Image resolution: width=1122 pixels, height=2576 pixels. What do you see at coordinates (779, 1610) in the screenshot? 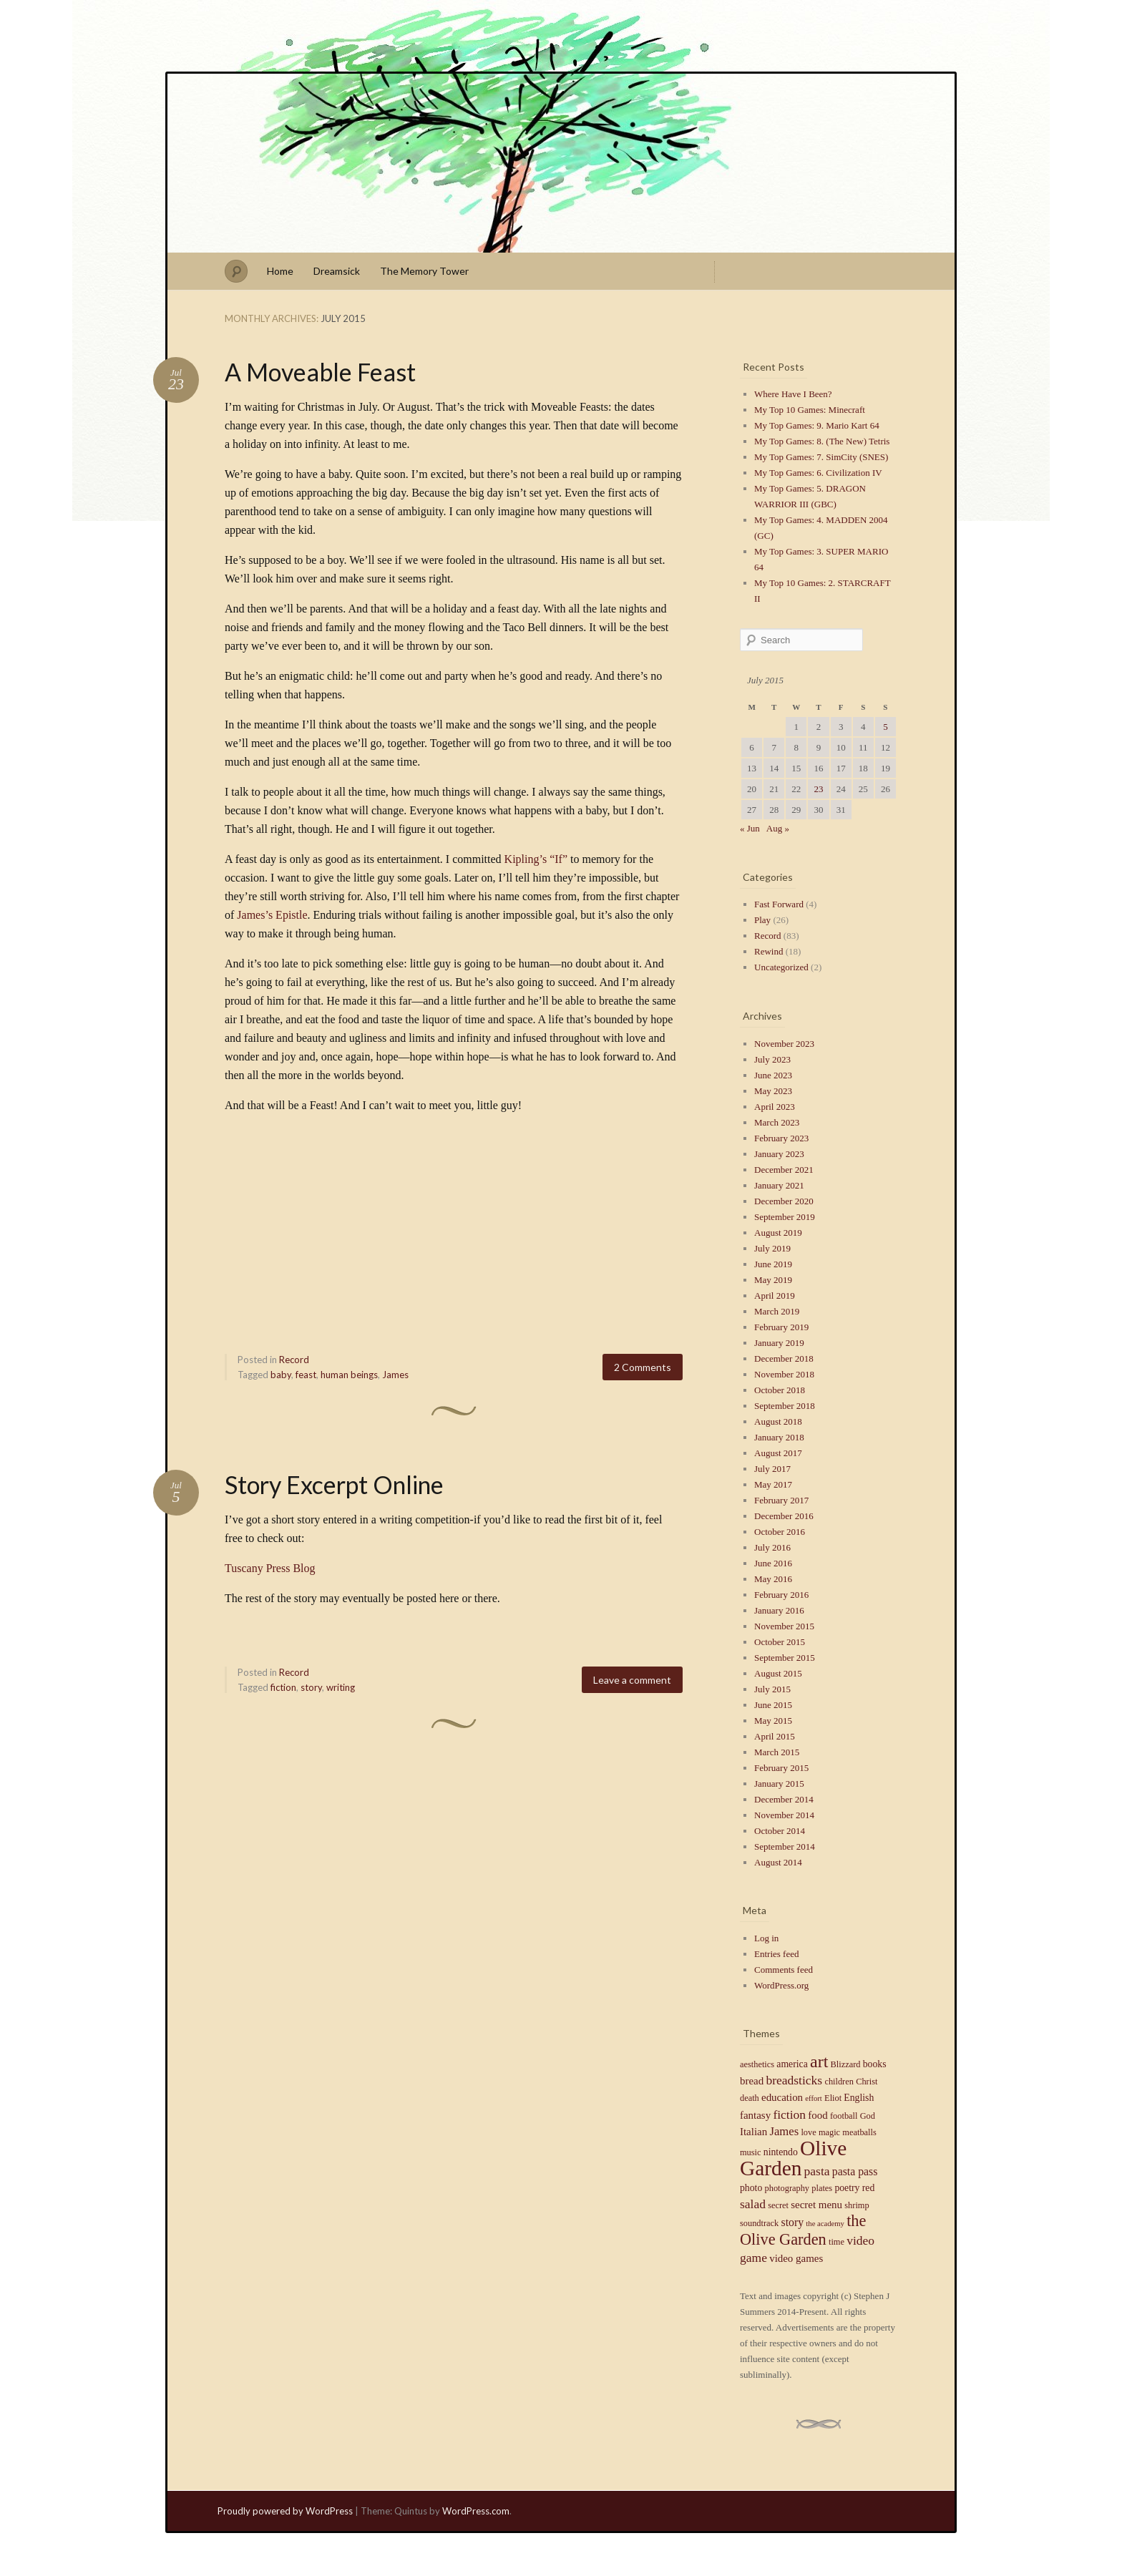
I see `January 2016` at bounding box center [779, 1610].